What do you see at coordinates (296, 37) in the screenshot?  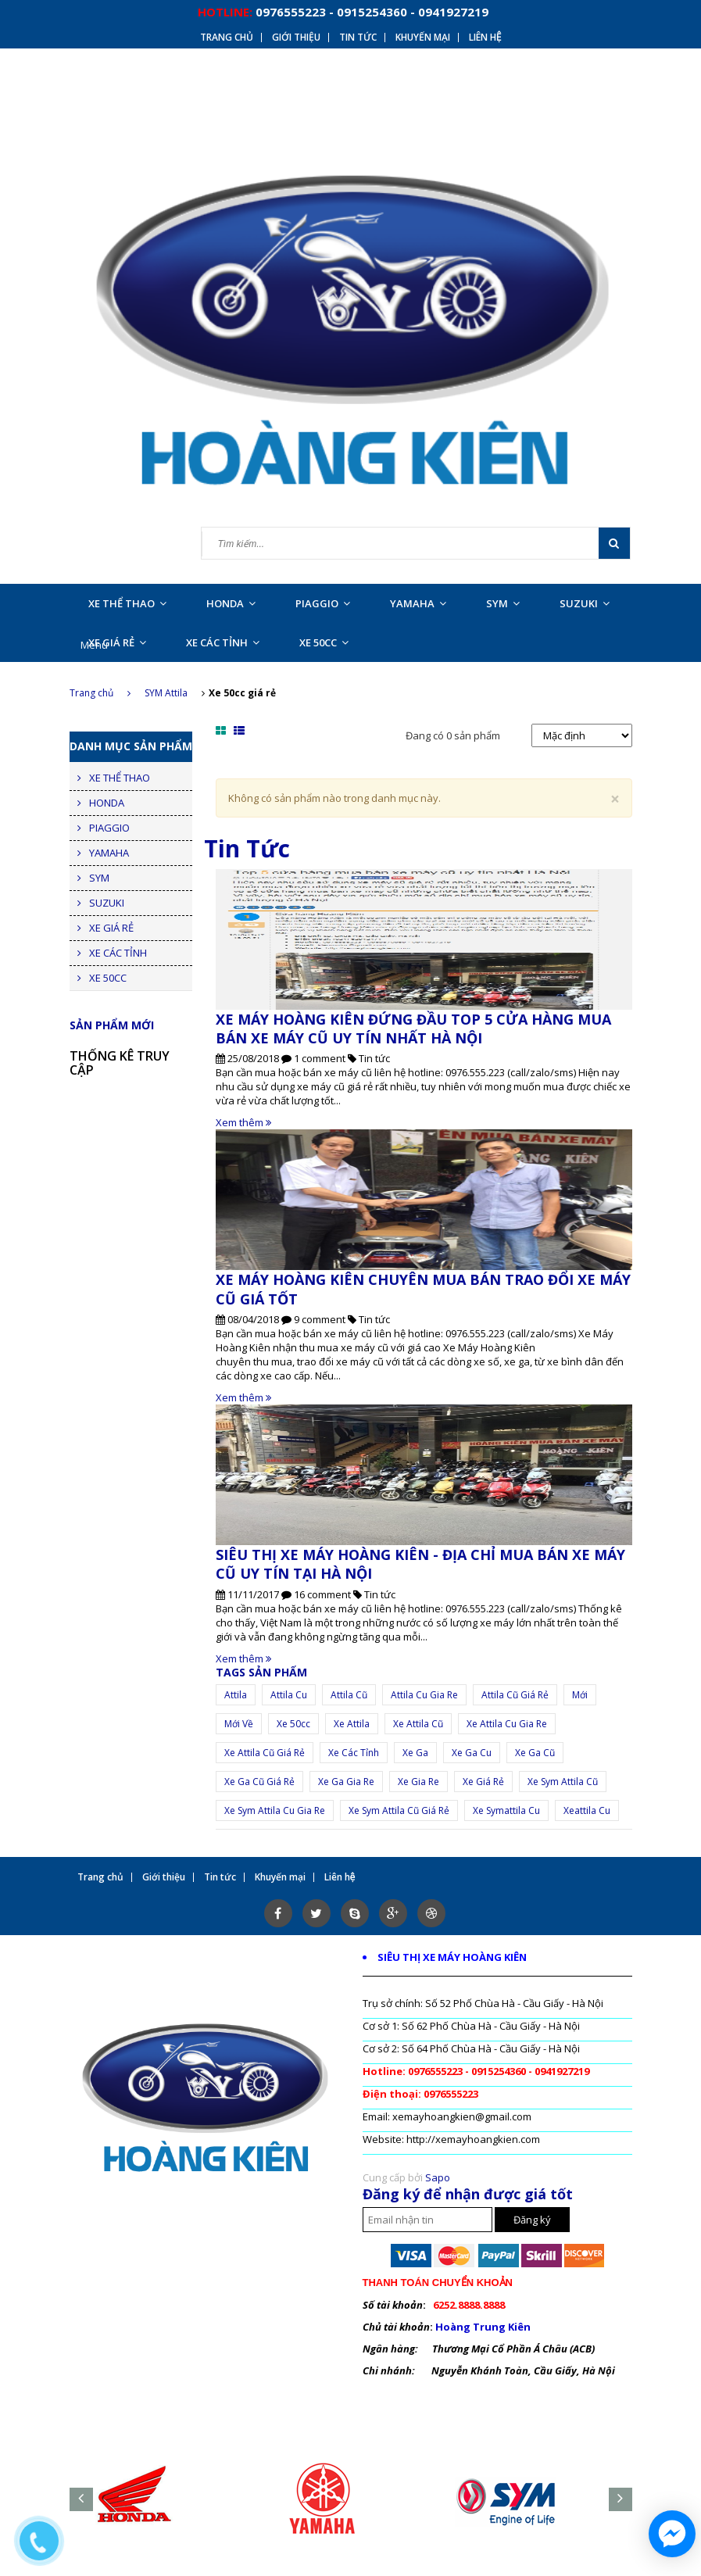 I see `Giới thiệu` at bounding box center [296, 37].